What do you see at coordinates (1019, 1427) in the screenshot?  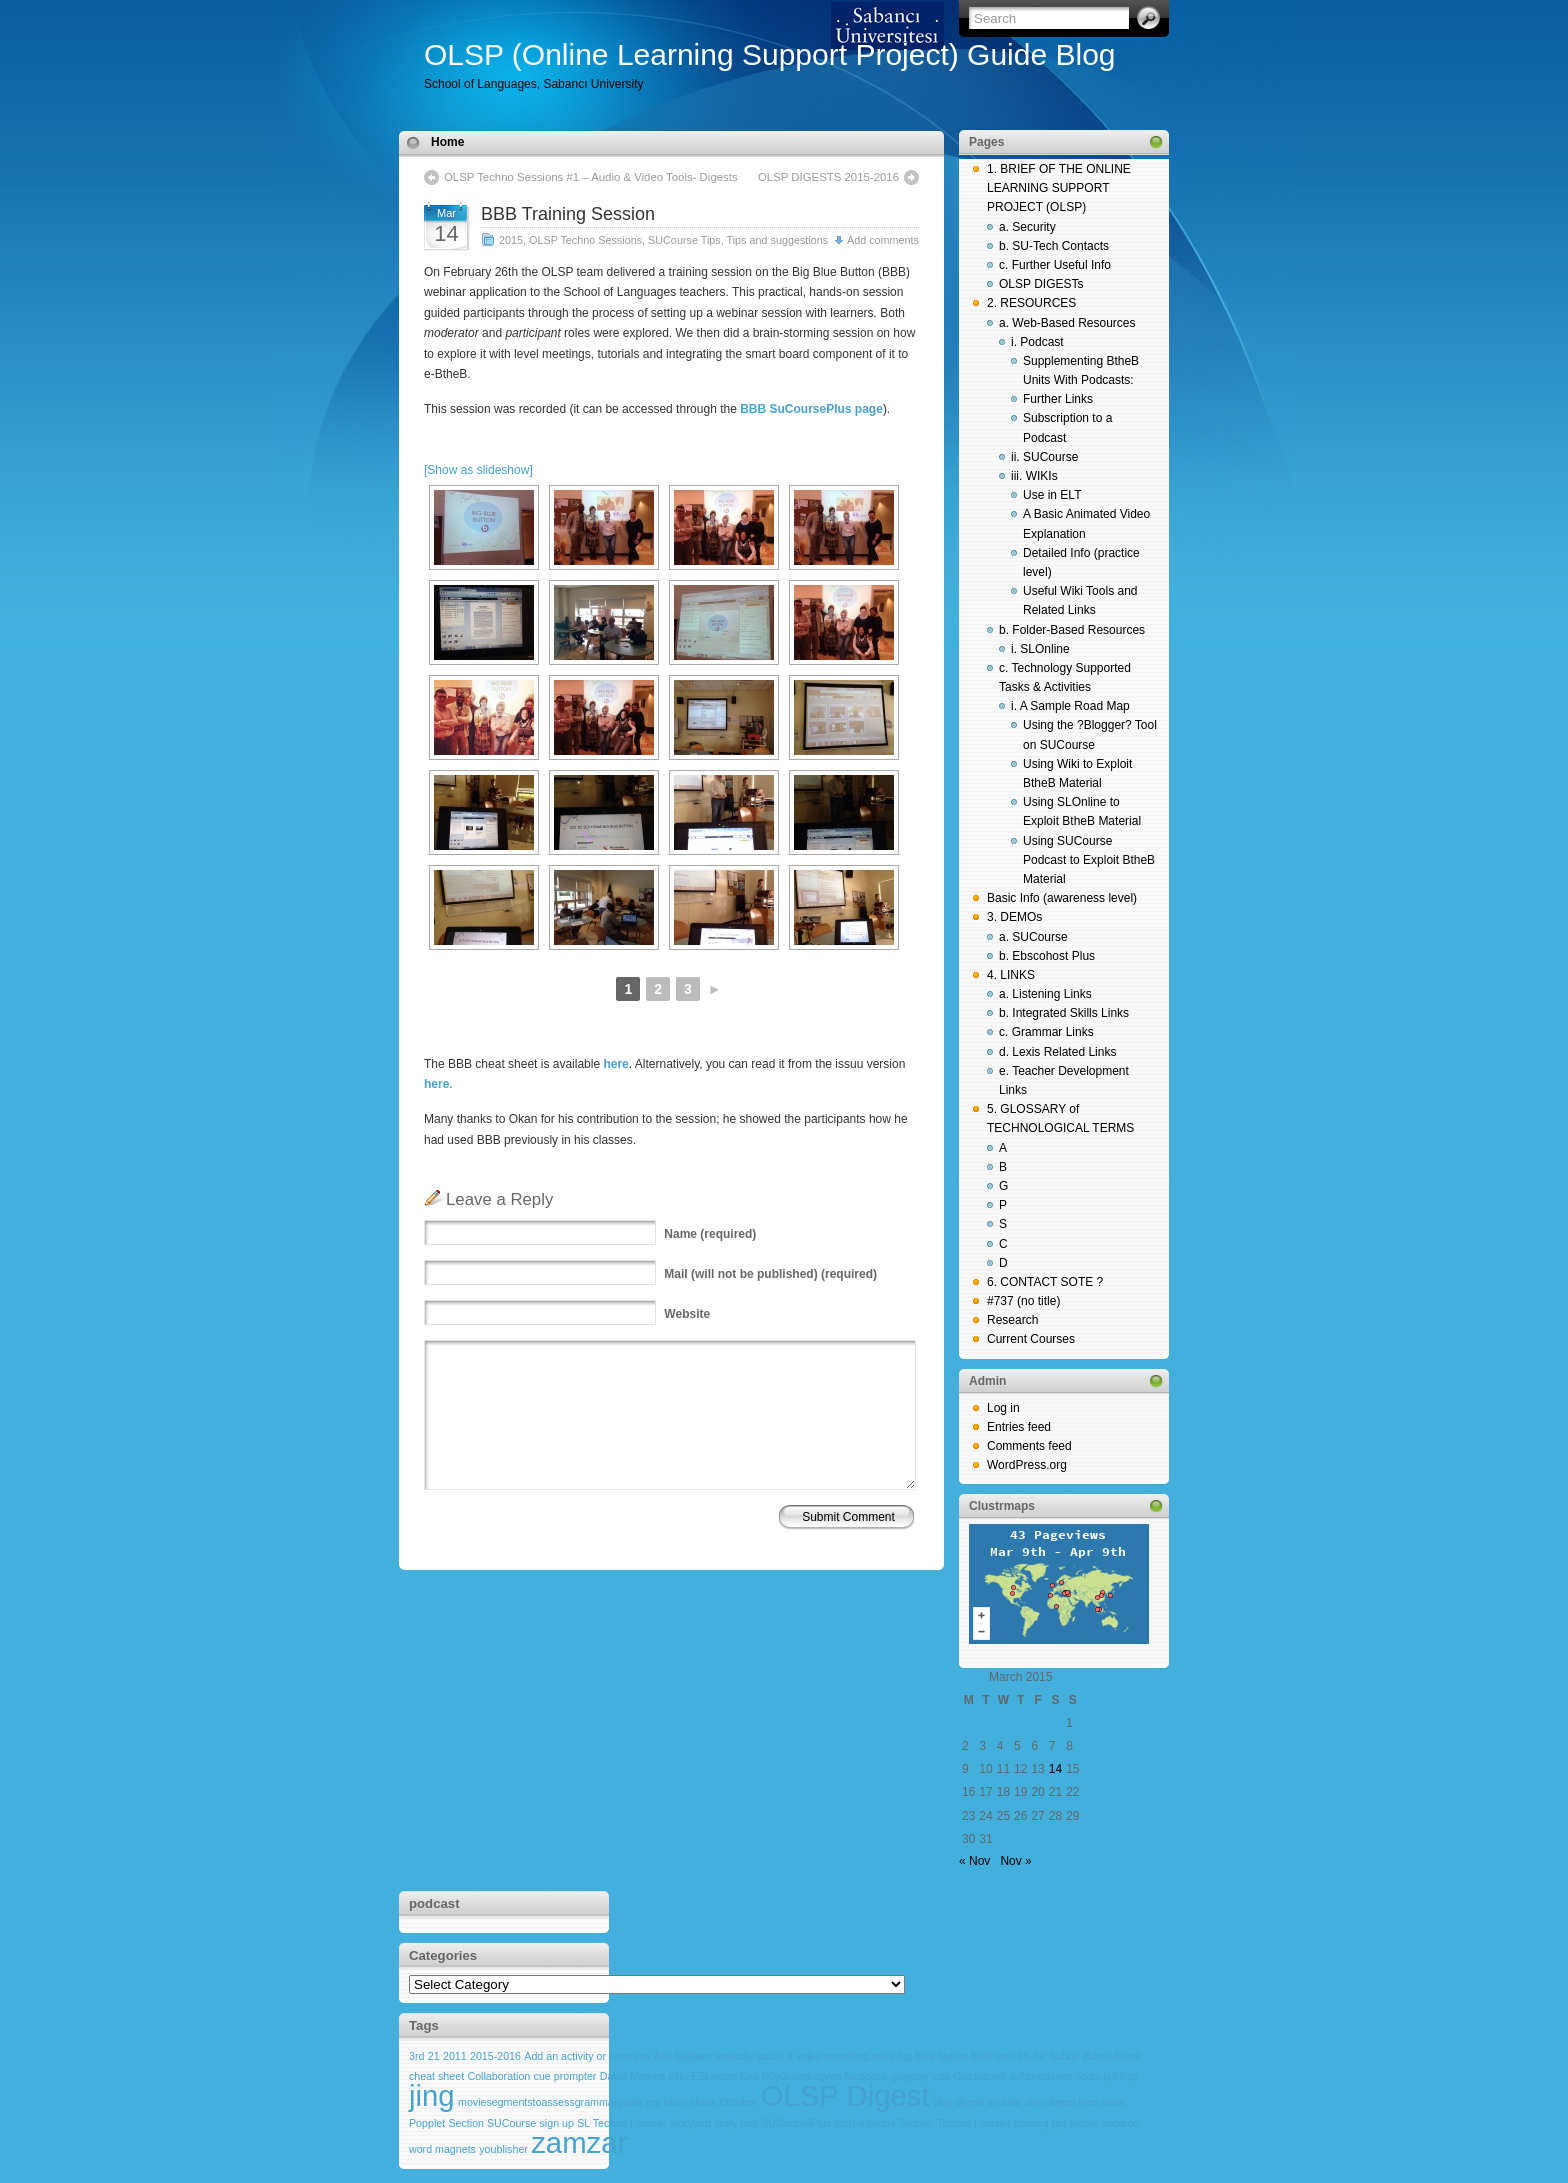 I see `Entries feed` at bounding box center [1019, 1427].